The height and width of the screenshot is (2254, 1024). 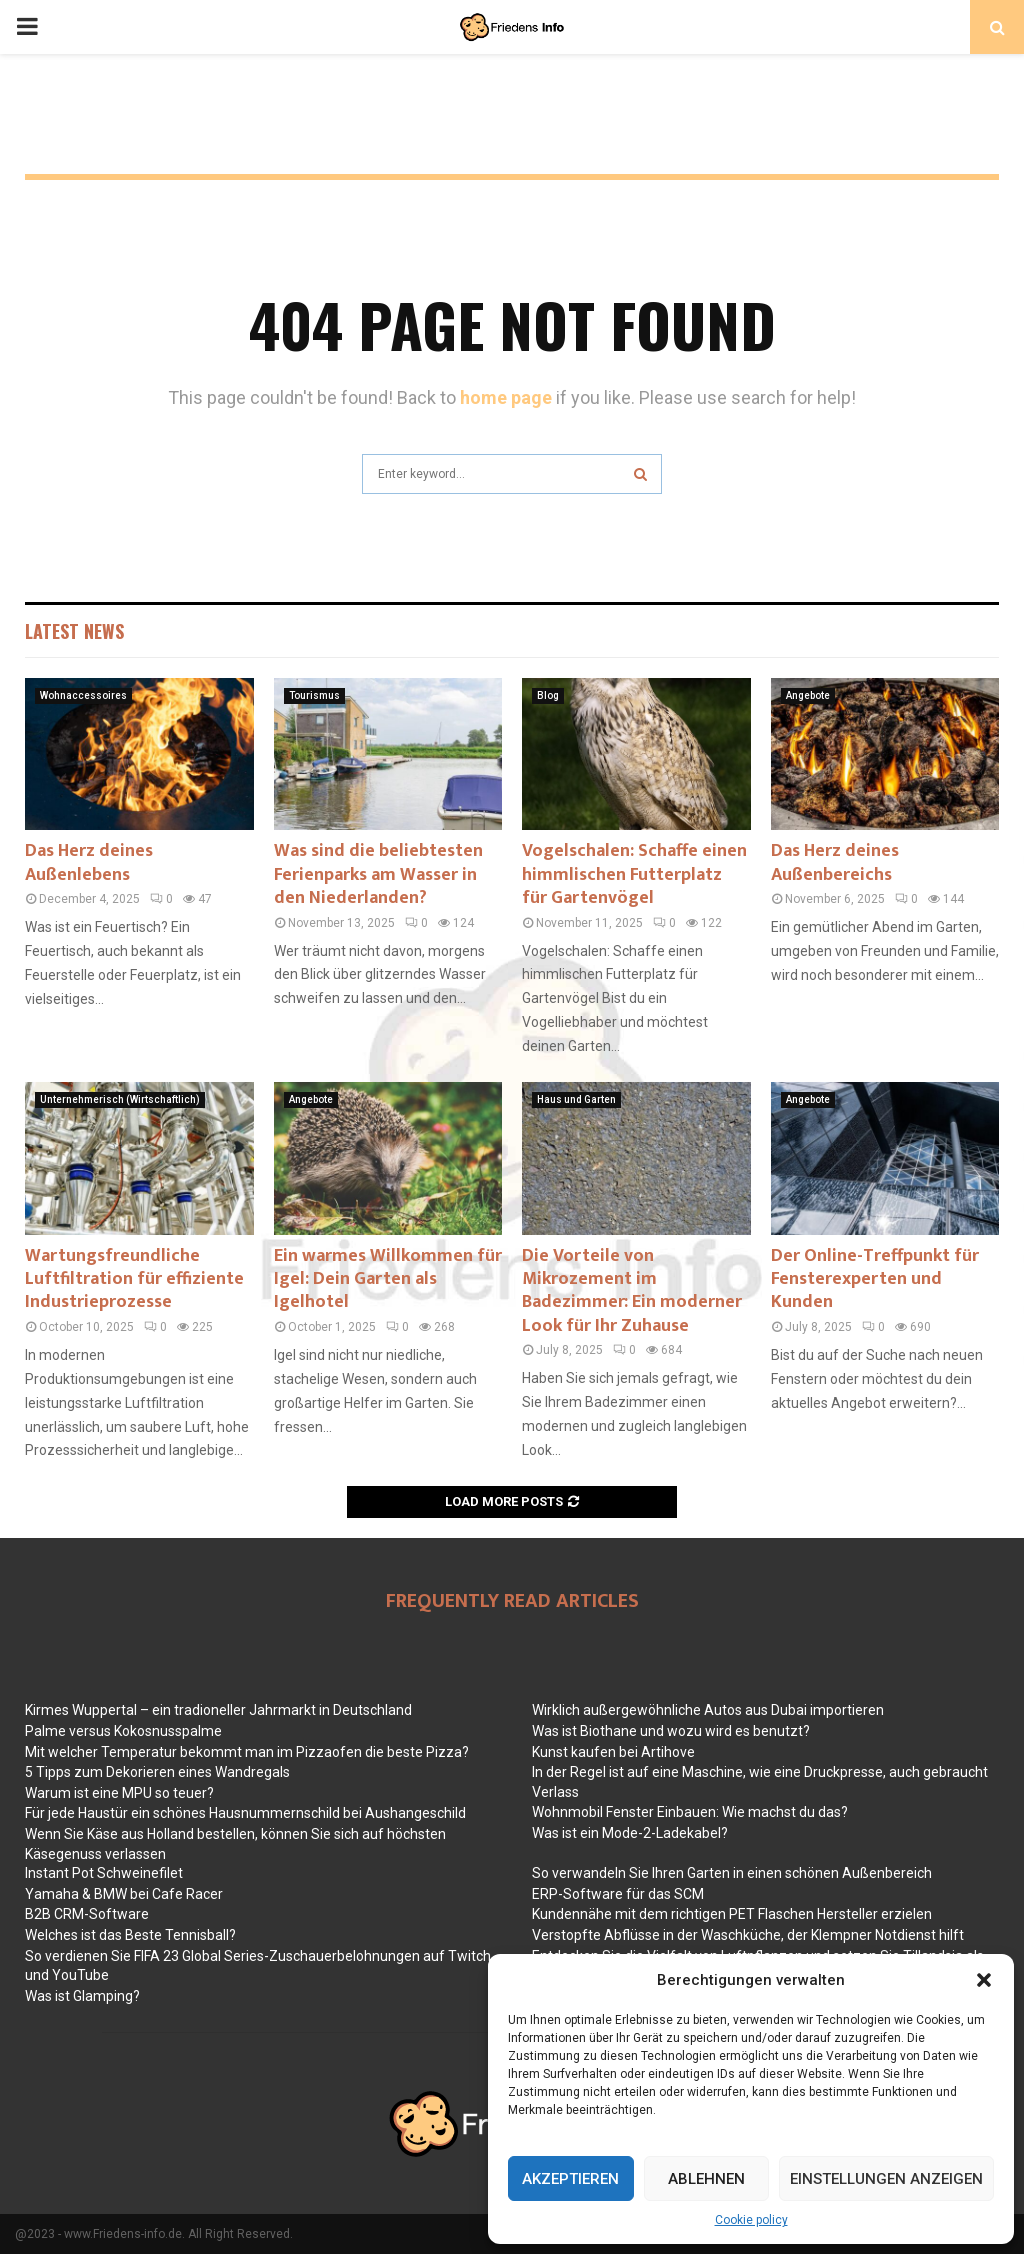 What do you see at coordinates (570, 2179) in the screenshot?
I see `Akzeptieren` at bounding box center [570, 2179].